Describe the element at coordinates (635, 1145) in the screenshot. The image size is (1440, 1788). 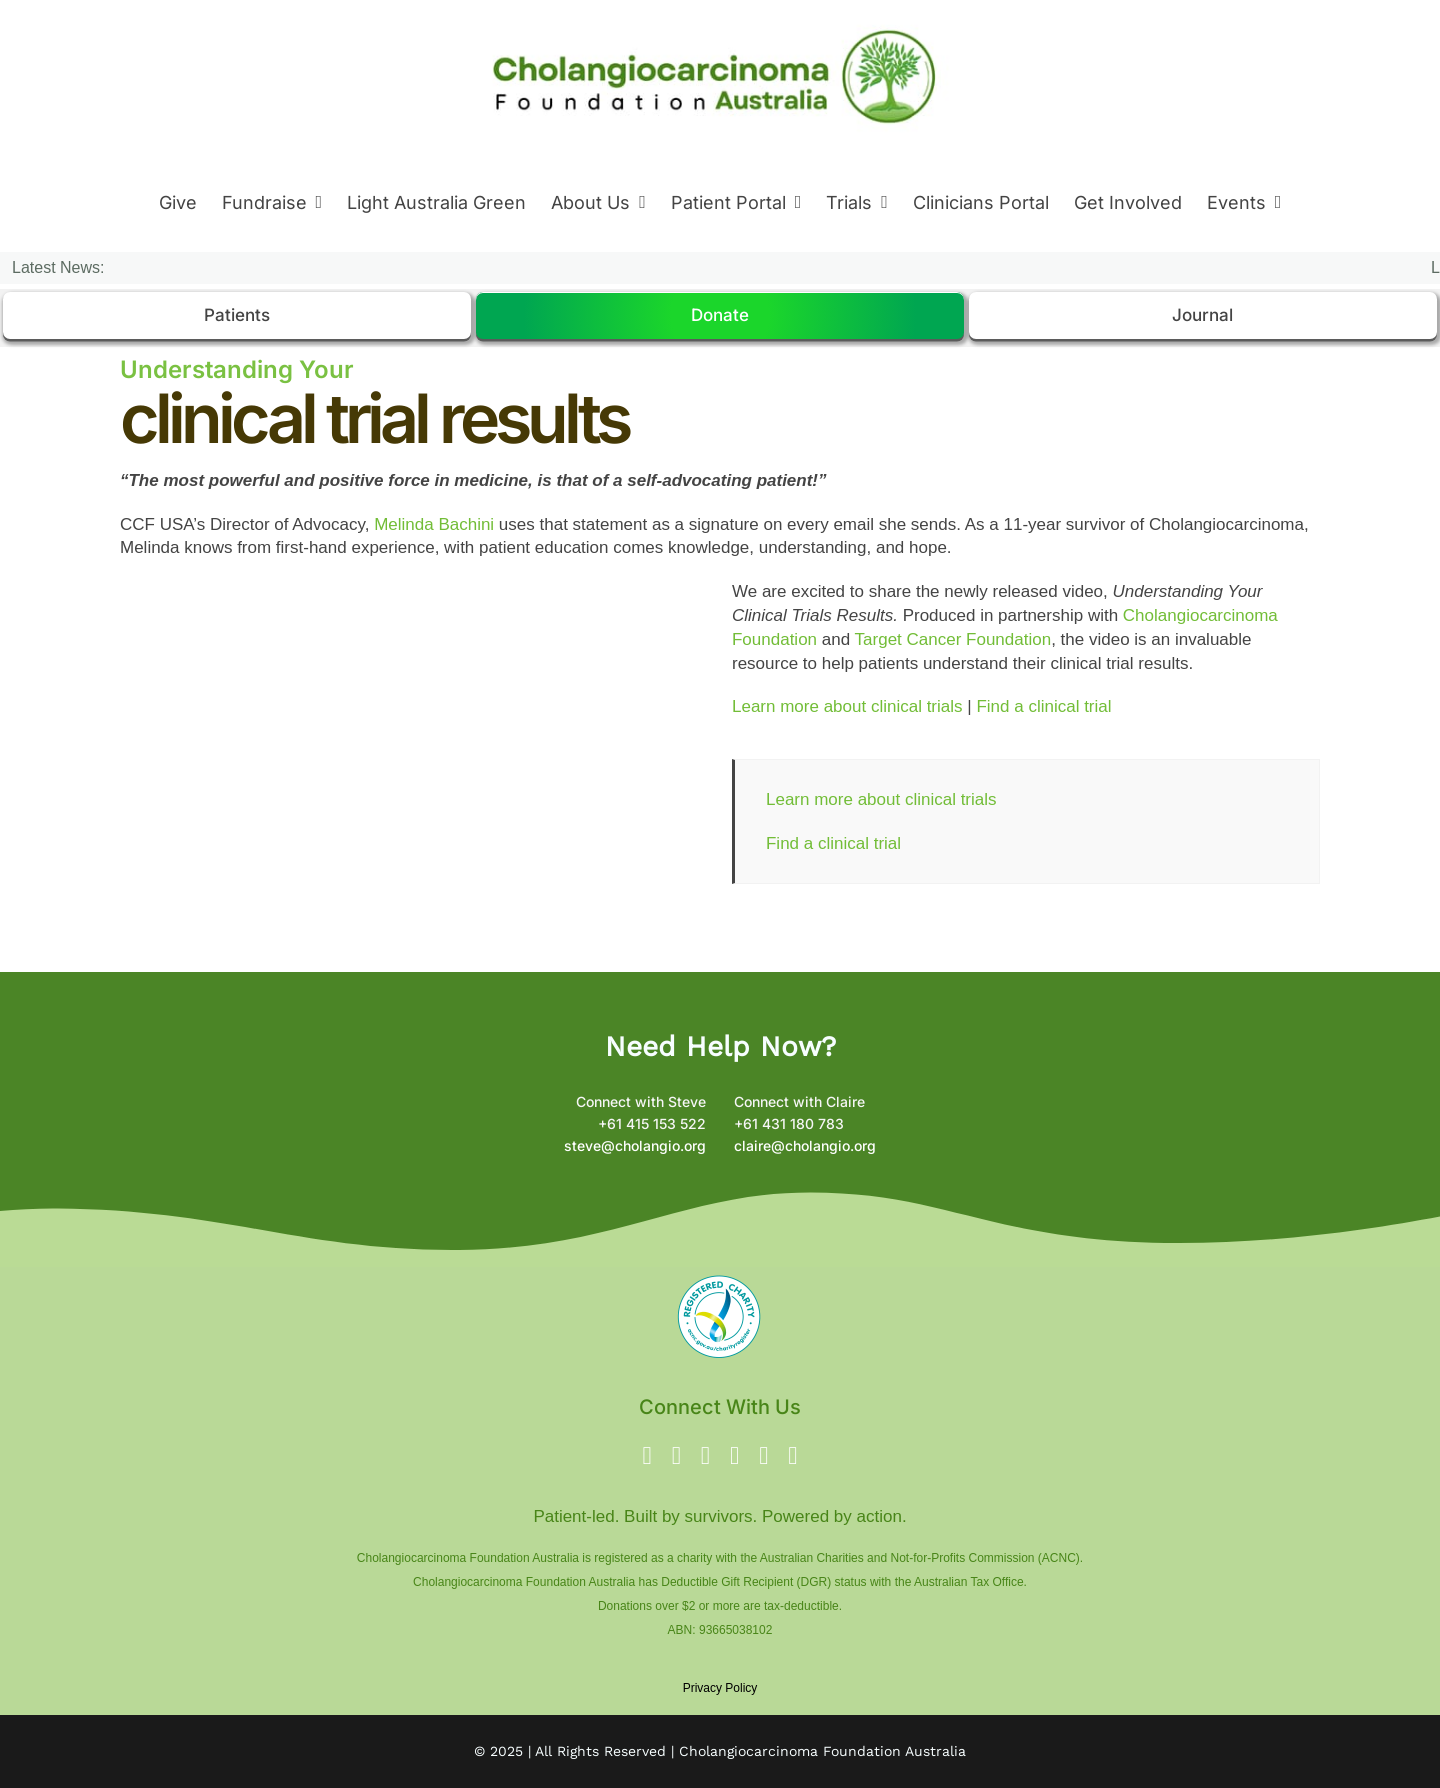
I see `steve@cholangio.org` at that location.